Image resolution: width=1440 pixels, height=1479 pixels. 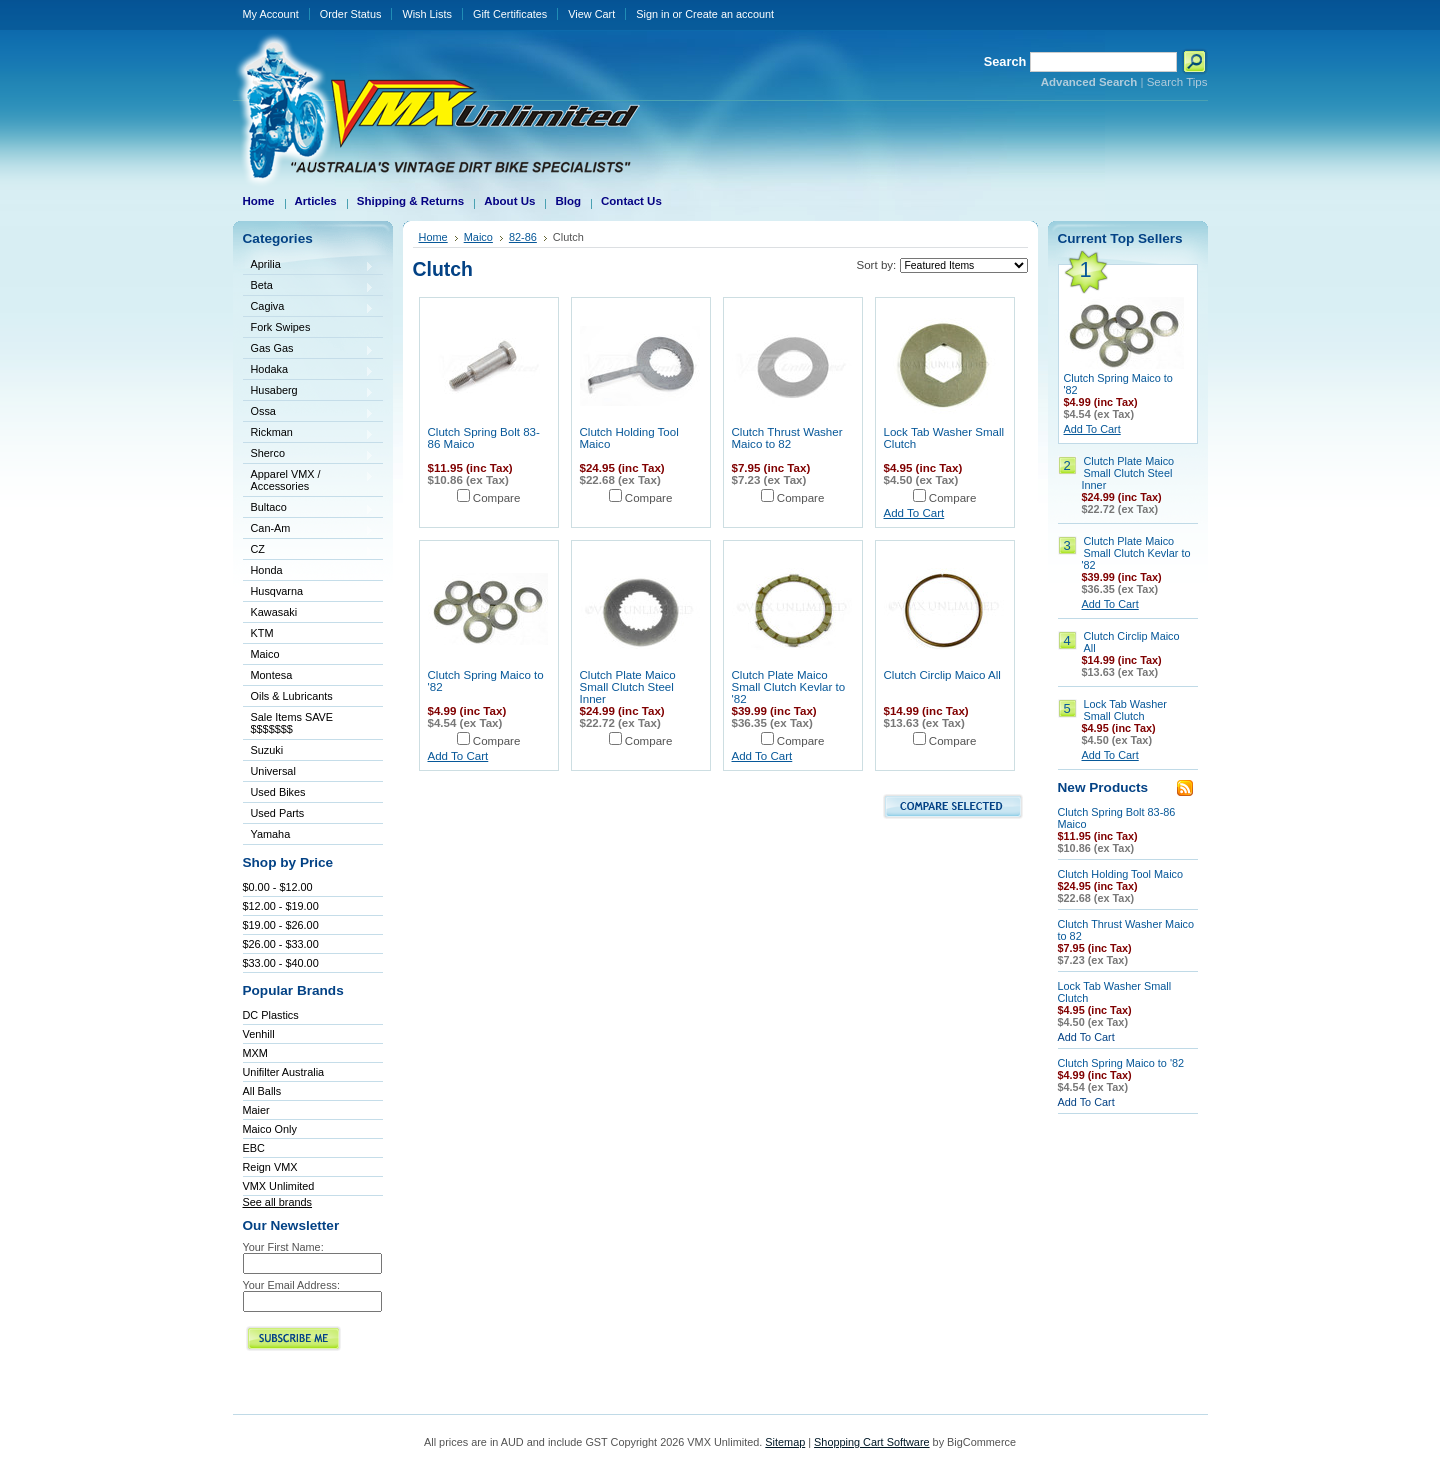 What do you see at coordinates (271, 1015) in the screenshot?
I see `DC Plastics` at bounding box center [271, 1015].